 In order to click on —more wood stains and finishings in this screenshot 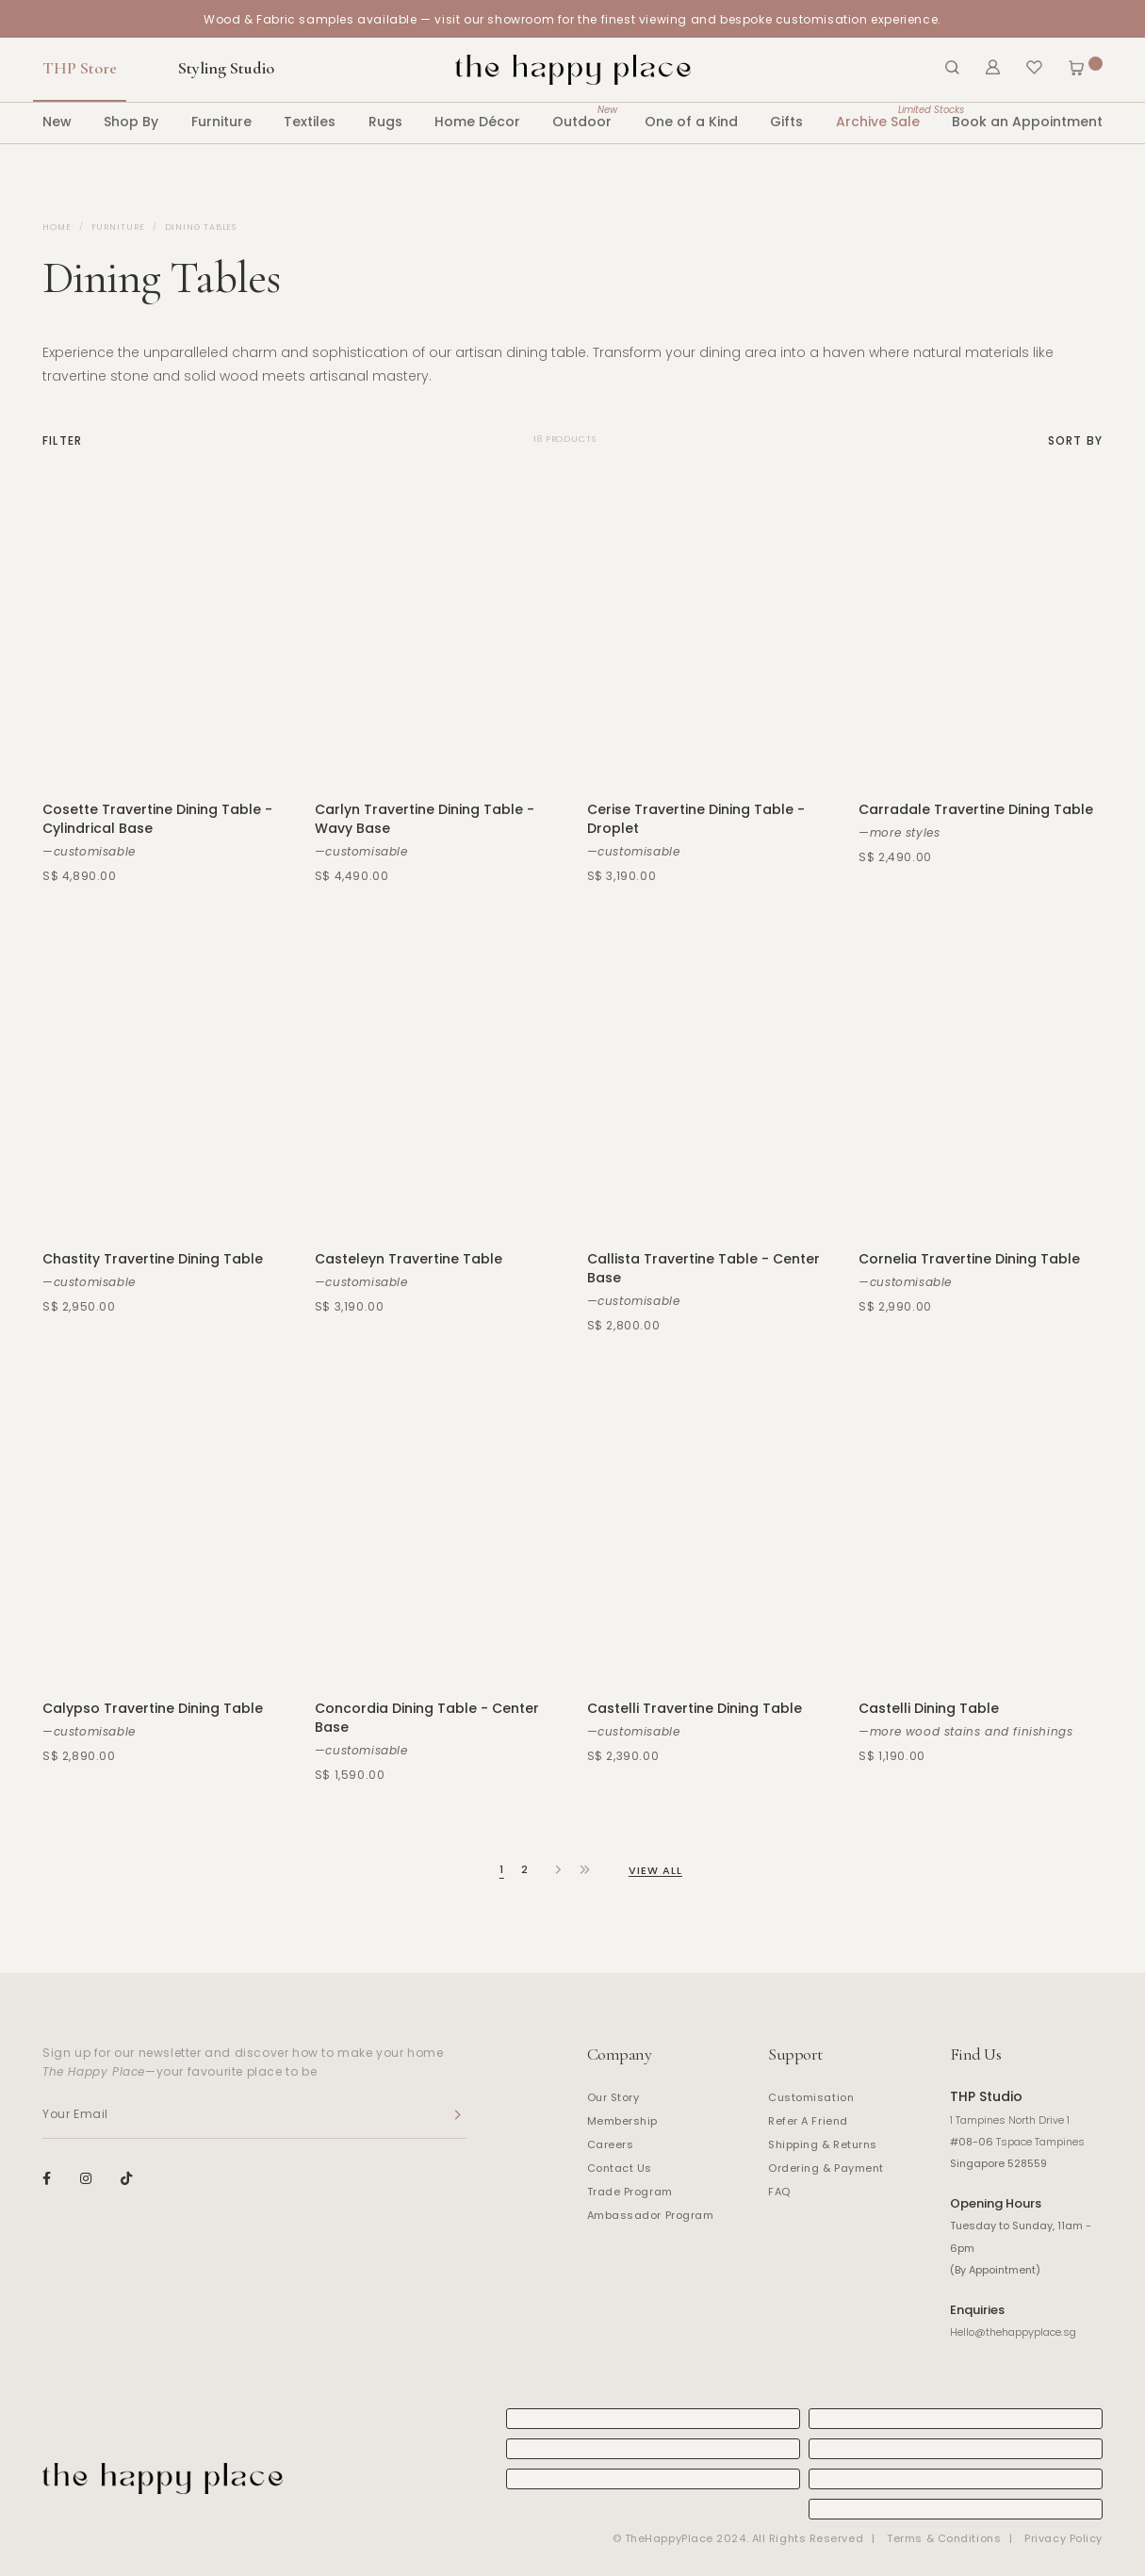, I will do `click(965, 1731)`.